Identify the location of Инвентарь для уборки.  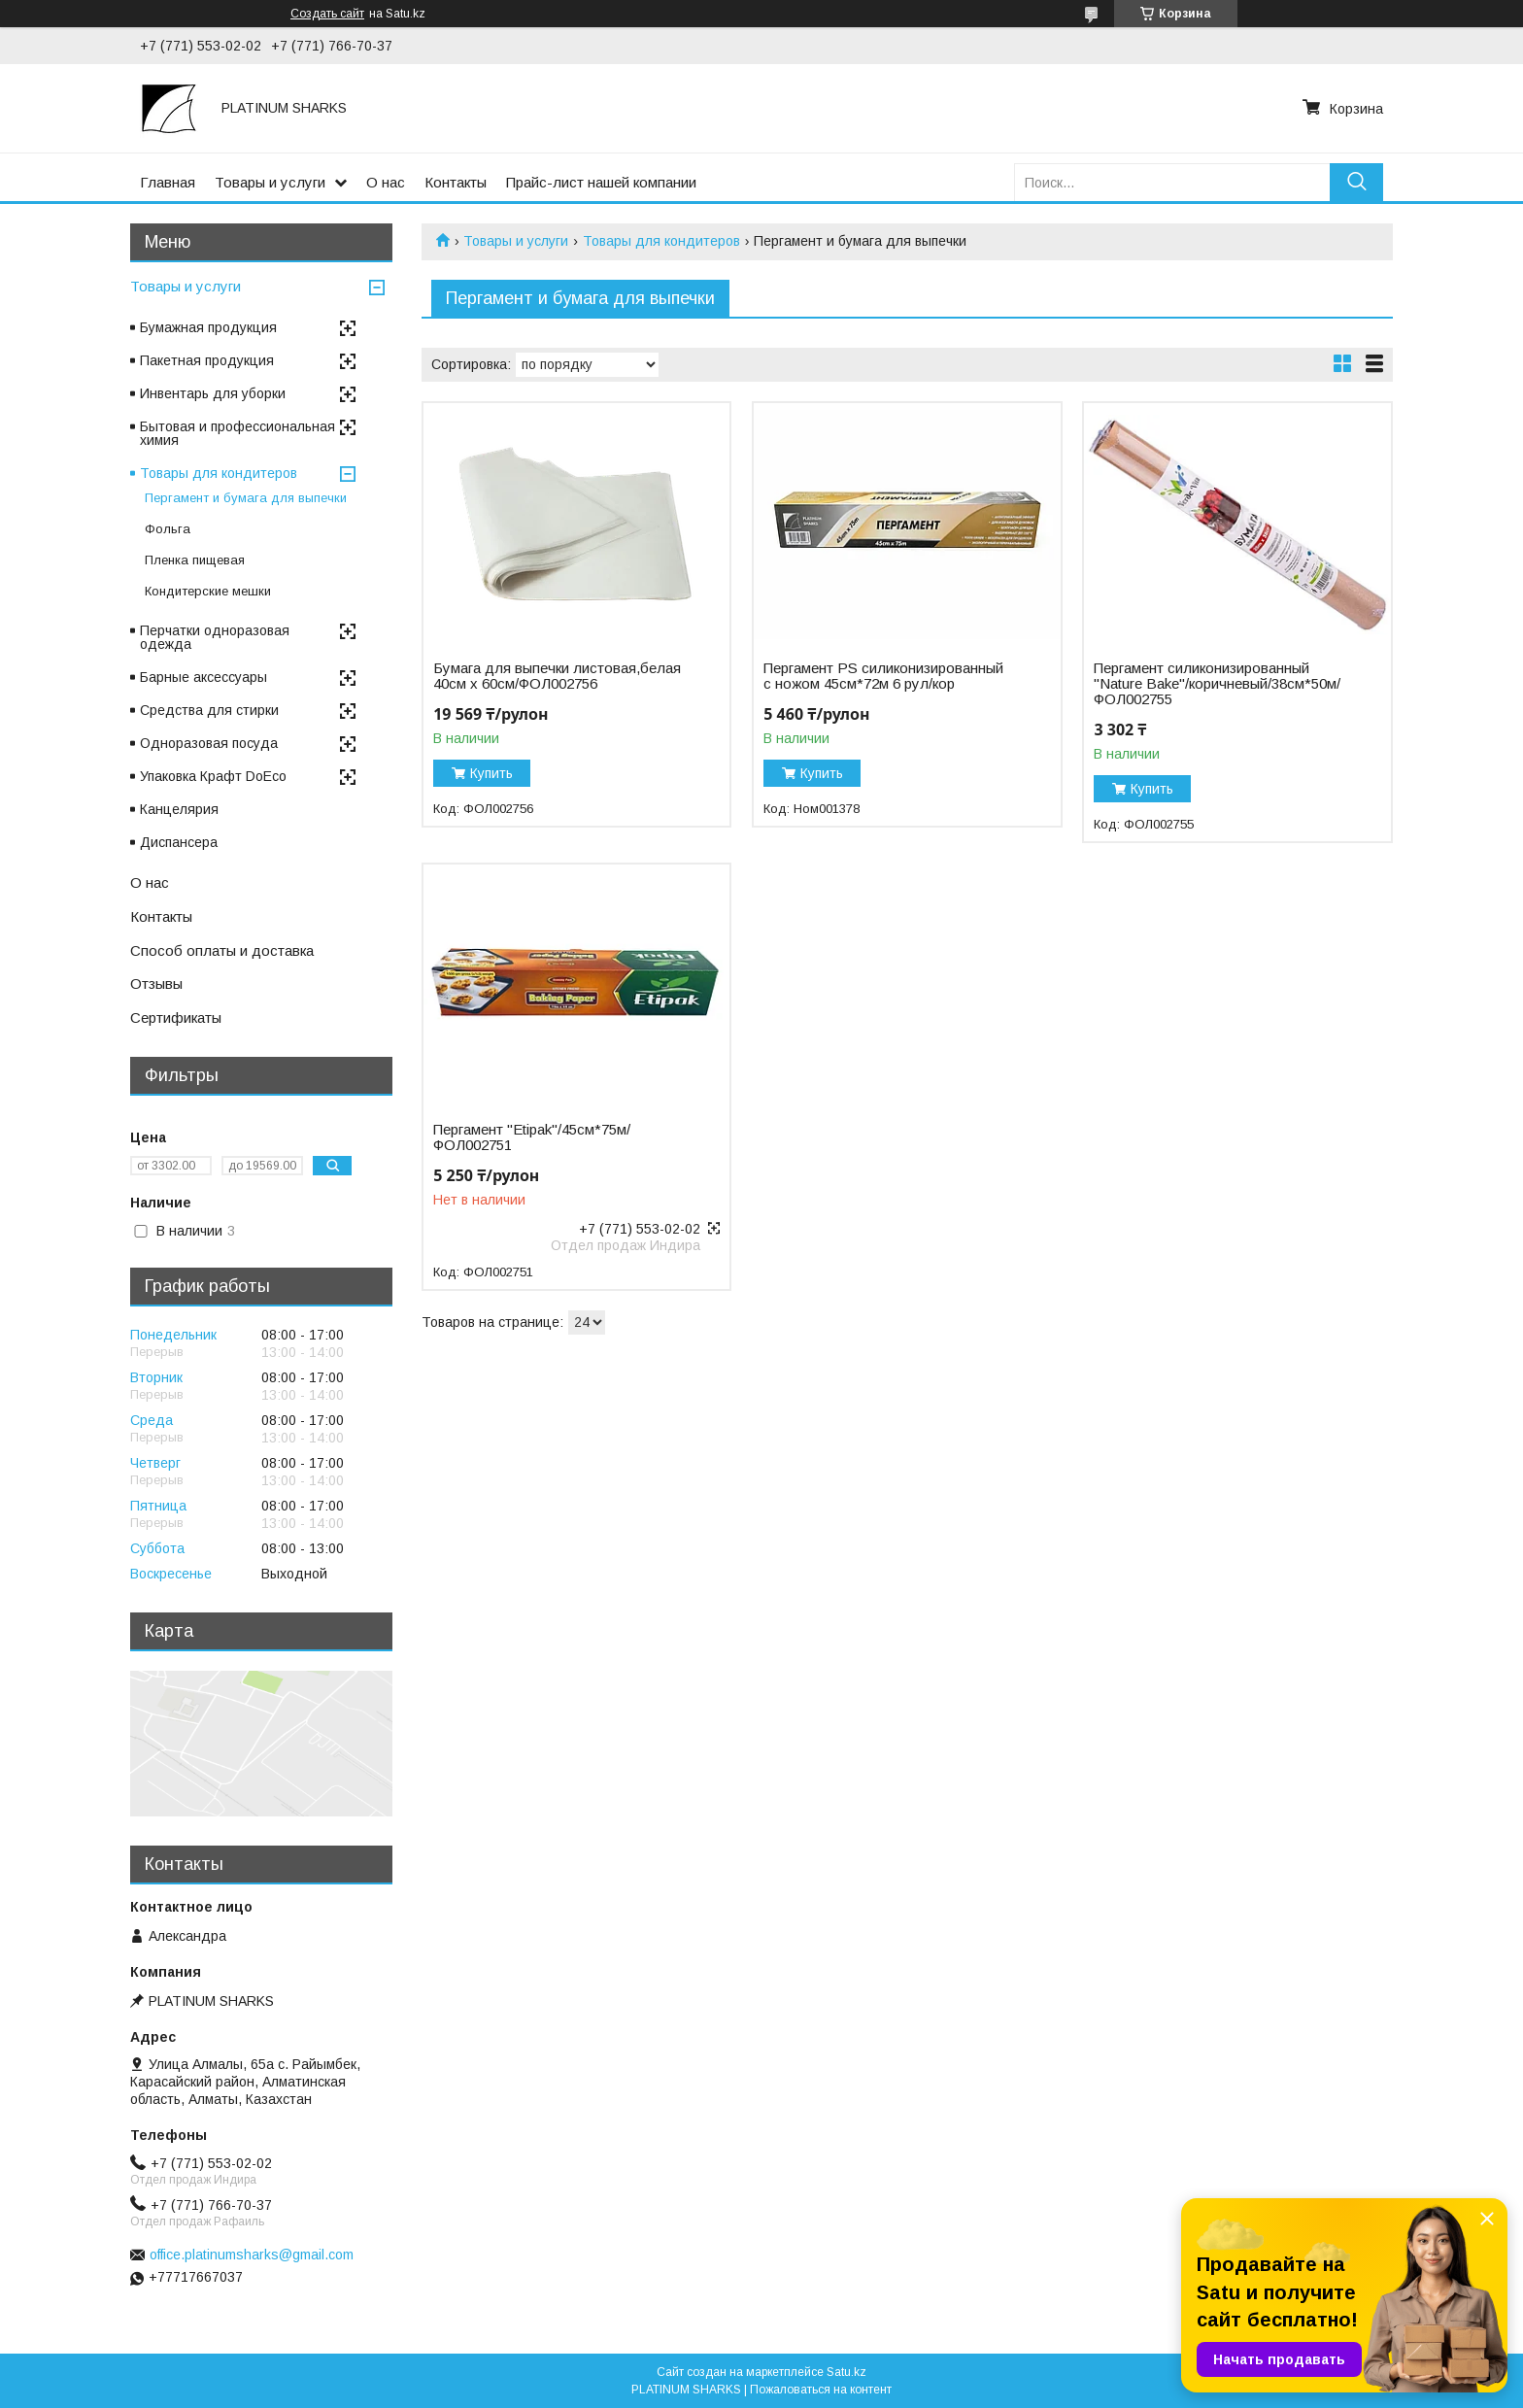
(213, 393).